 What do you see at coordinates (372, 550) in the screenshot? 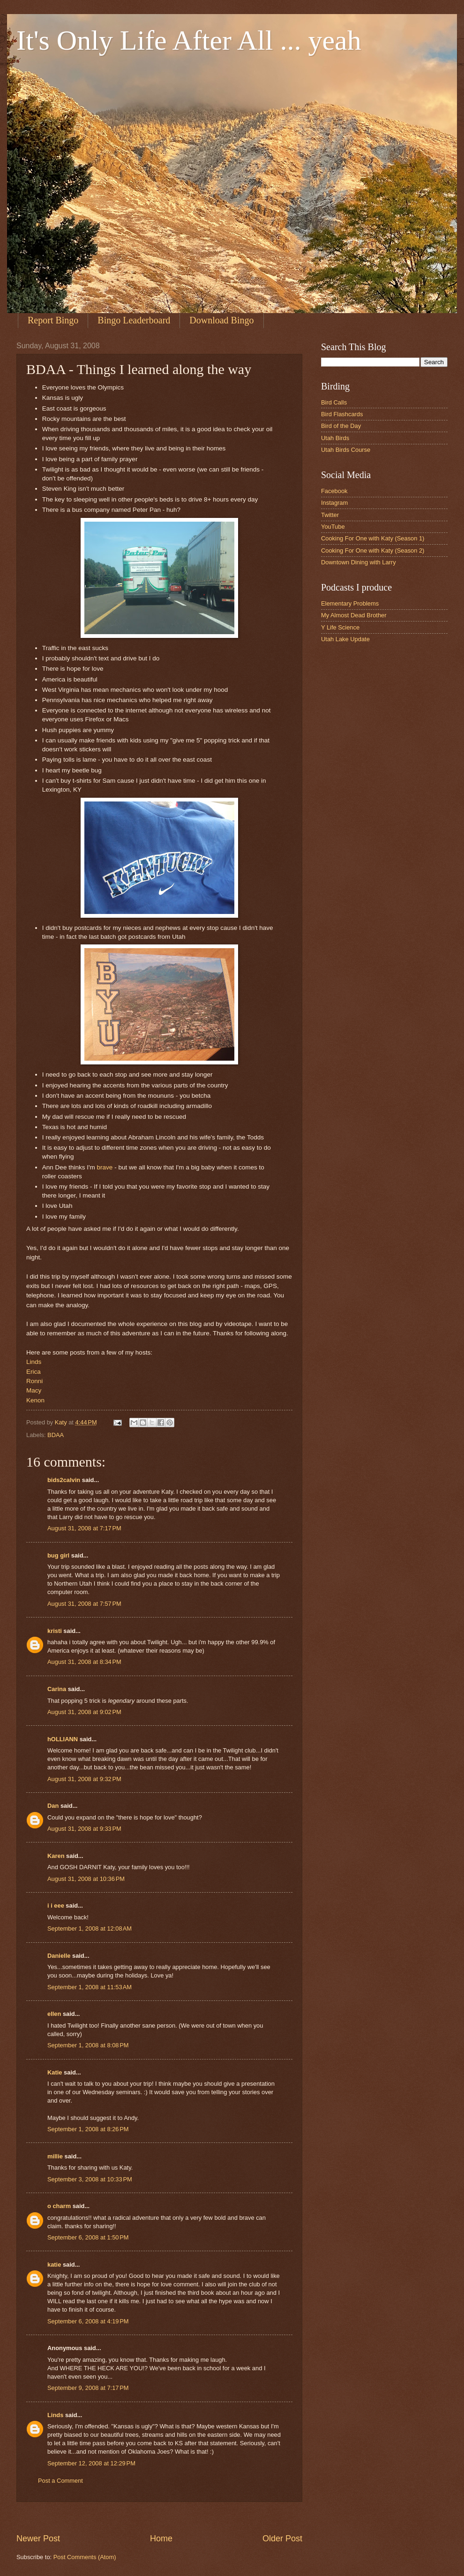
I see `Cooking For One with Katy (Season 2)` at bounding box center [372, 550].